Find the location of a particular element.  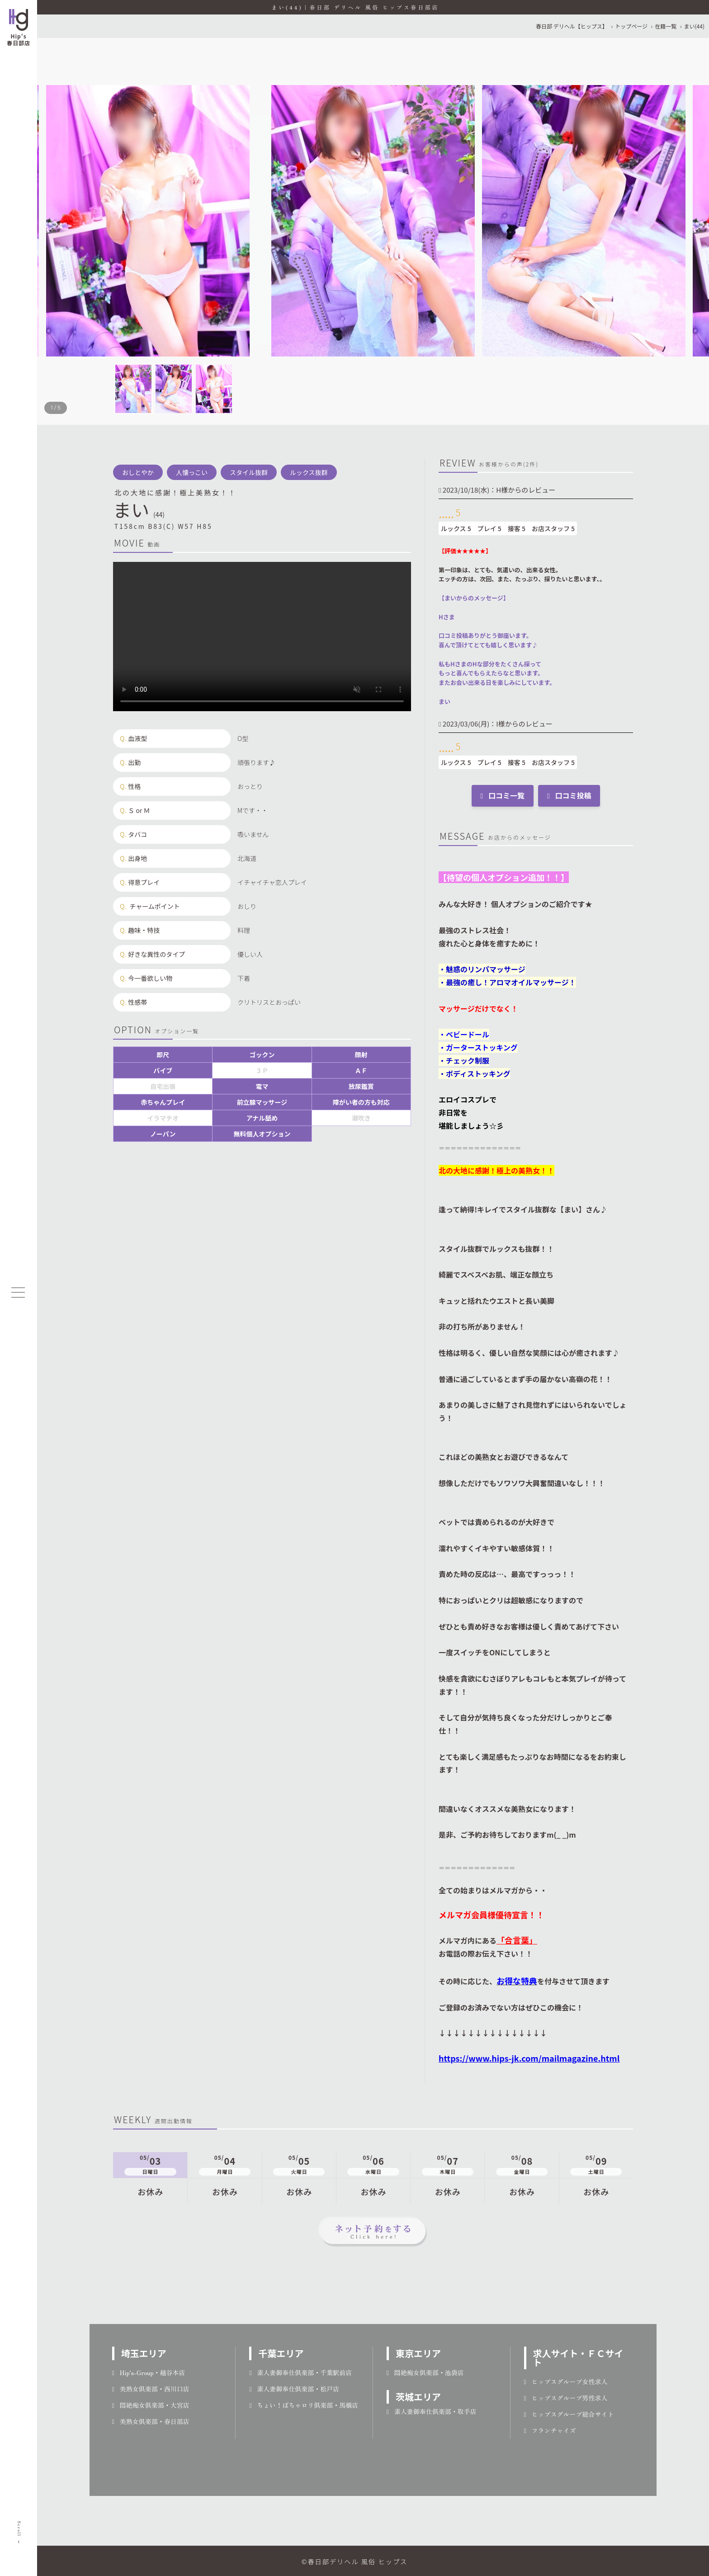

美熟女倶楽部・春日部店 is located at coordinates (150, 2421).